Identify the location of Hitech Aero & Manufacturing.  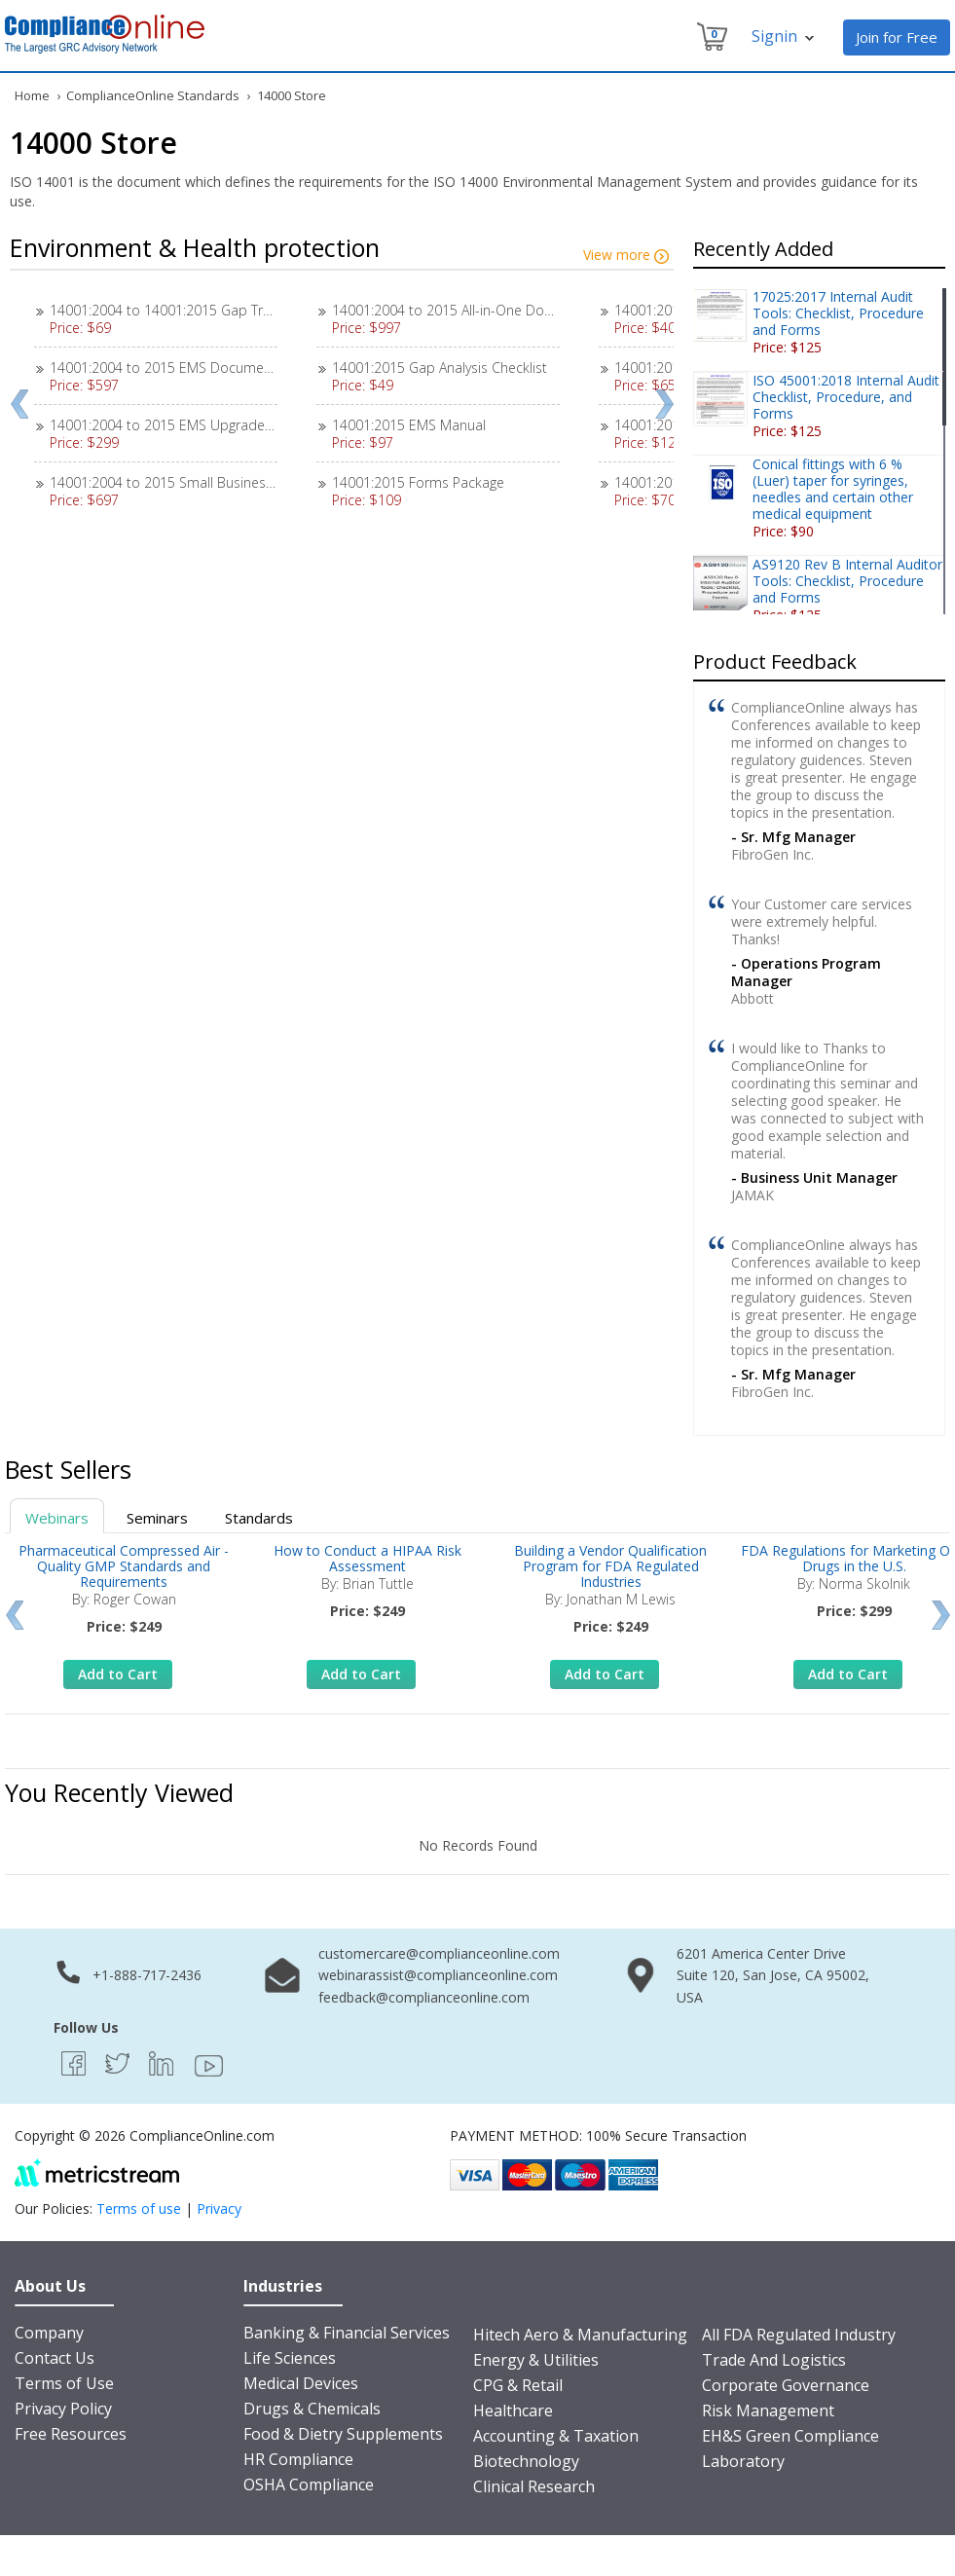
(580, 2334).